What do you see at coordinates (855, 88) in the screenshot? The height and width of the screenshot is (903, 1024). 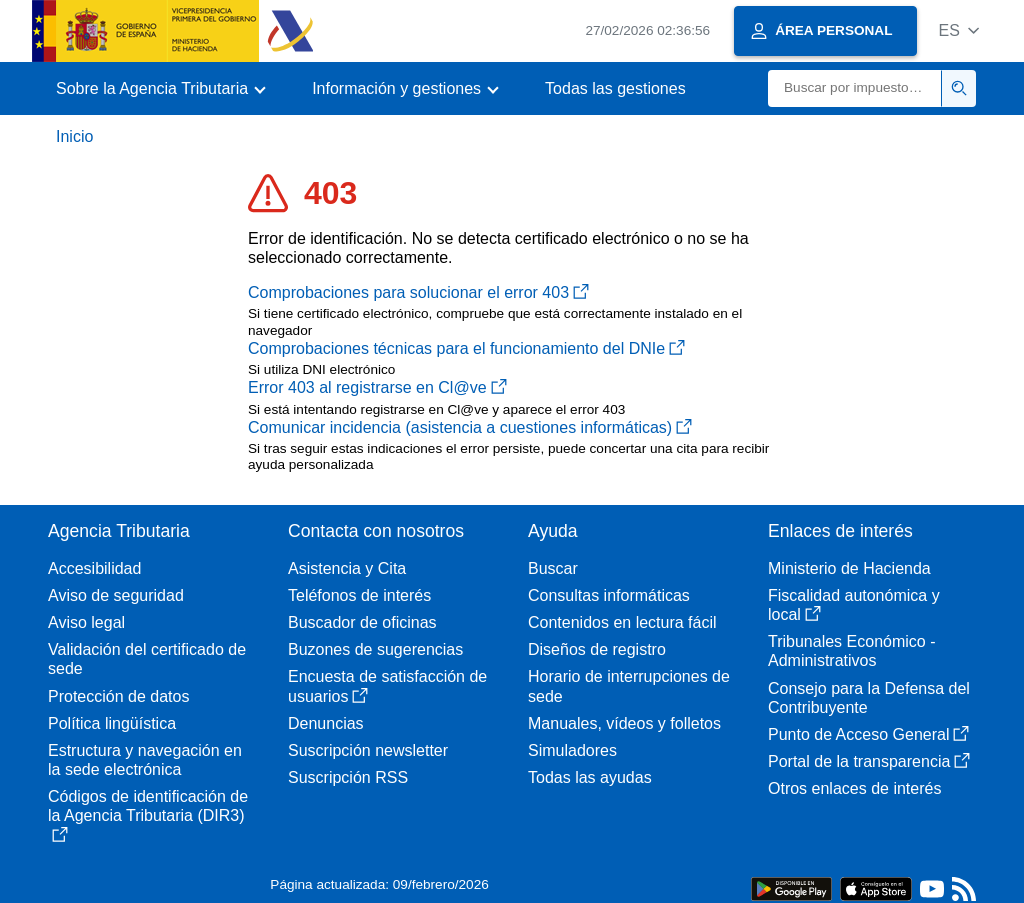 I see `[Buscar]` at bounding box center [855, 88].